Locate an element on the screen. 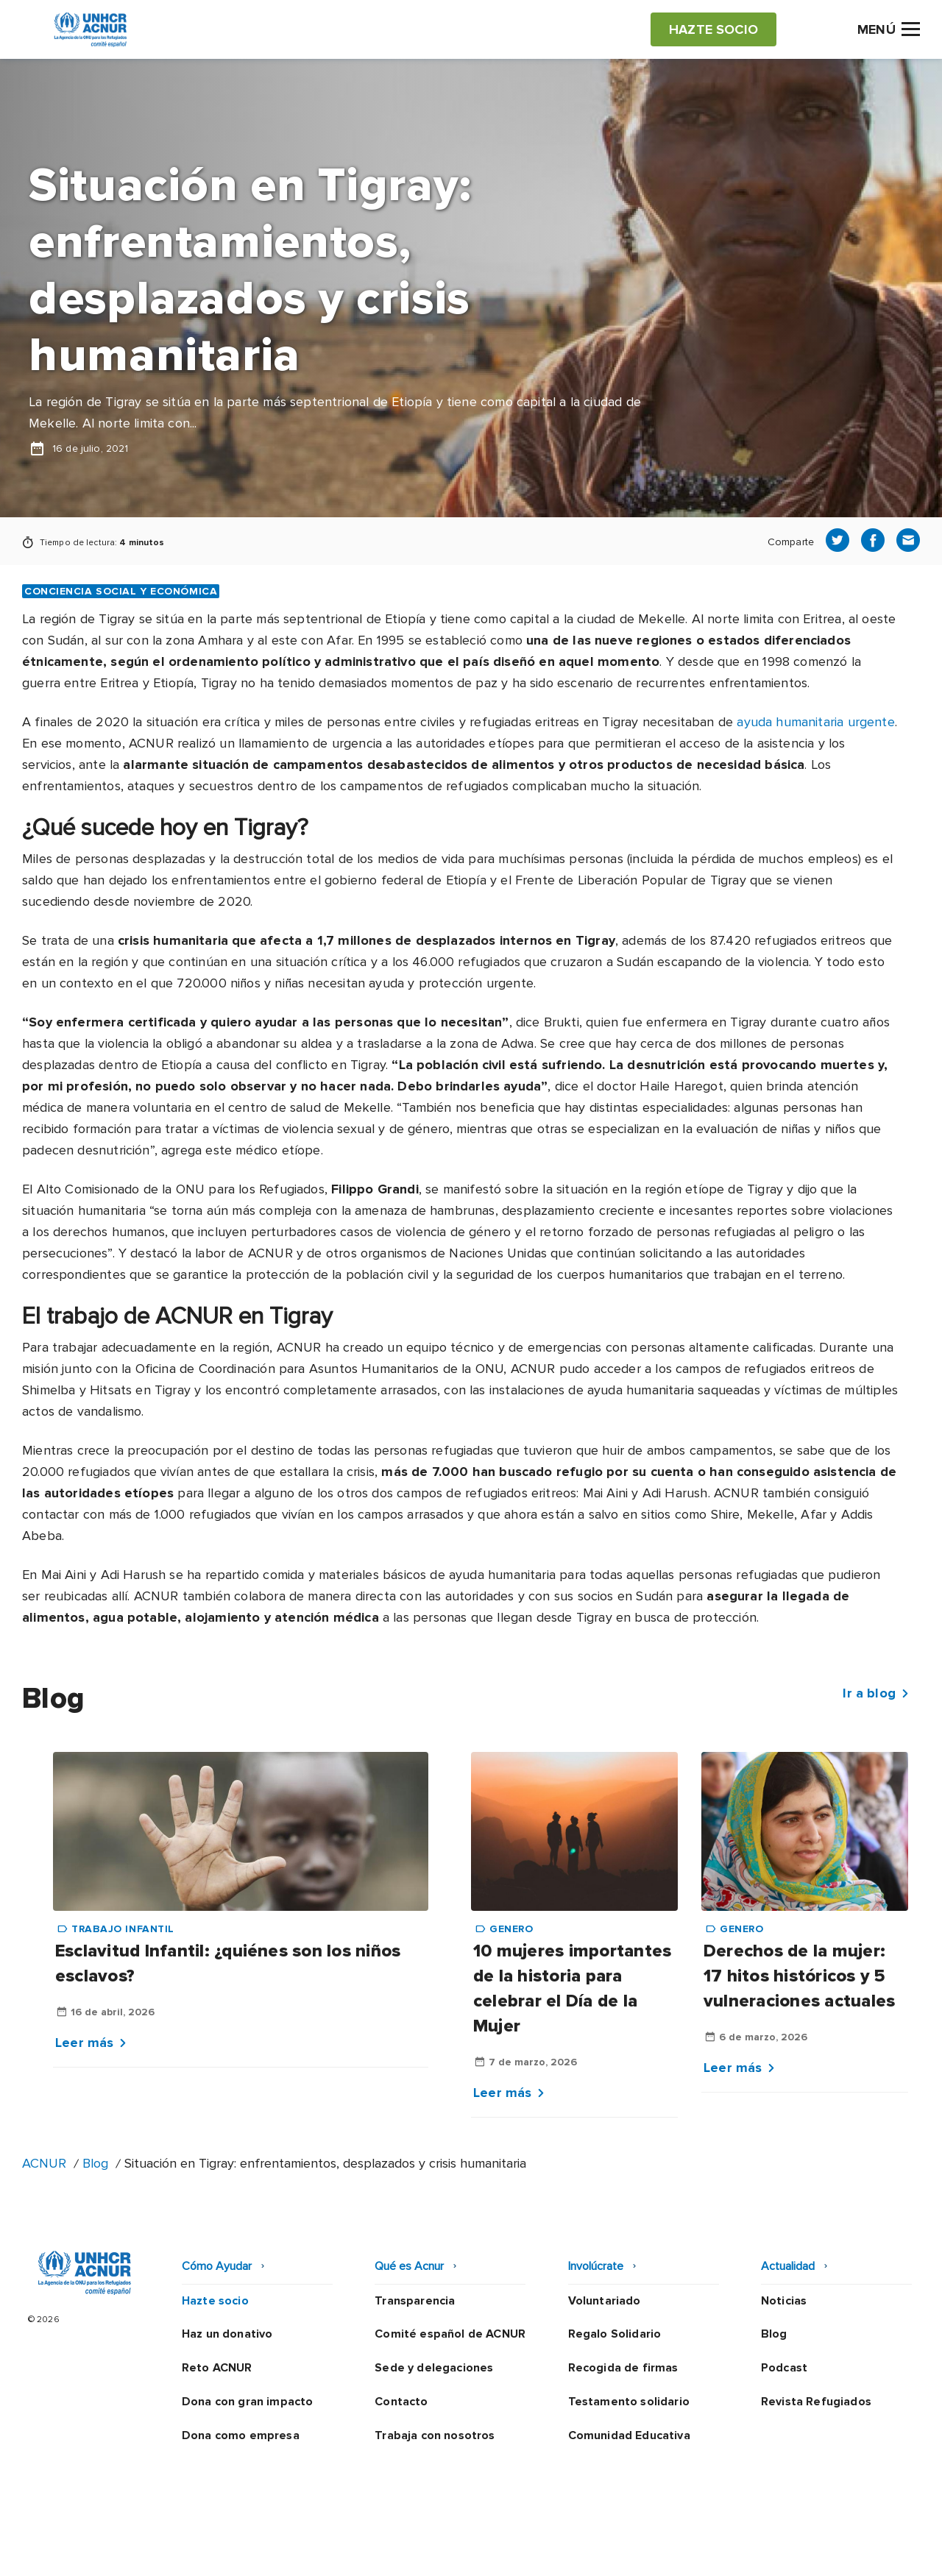 The image size is (942, 2576). Transparencia is located at coordinates (415, 2300).